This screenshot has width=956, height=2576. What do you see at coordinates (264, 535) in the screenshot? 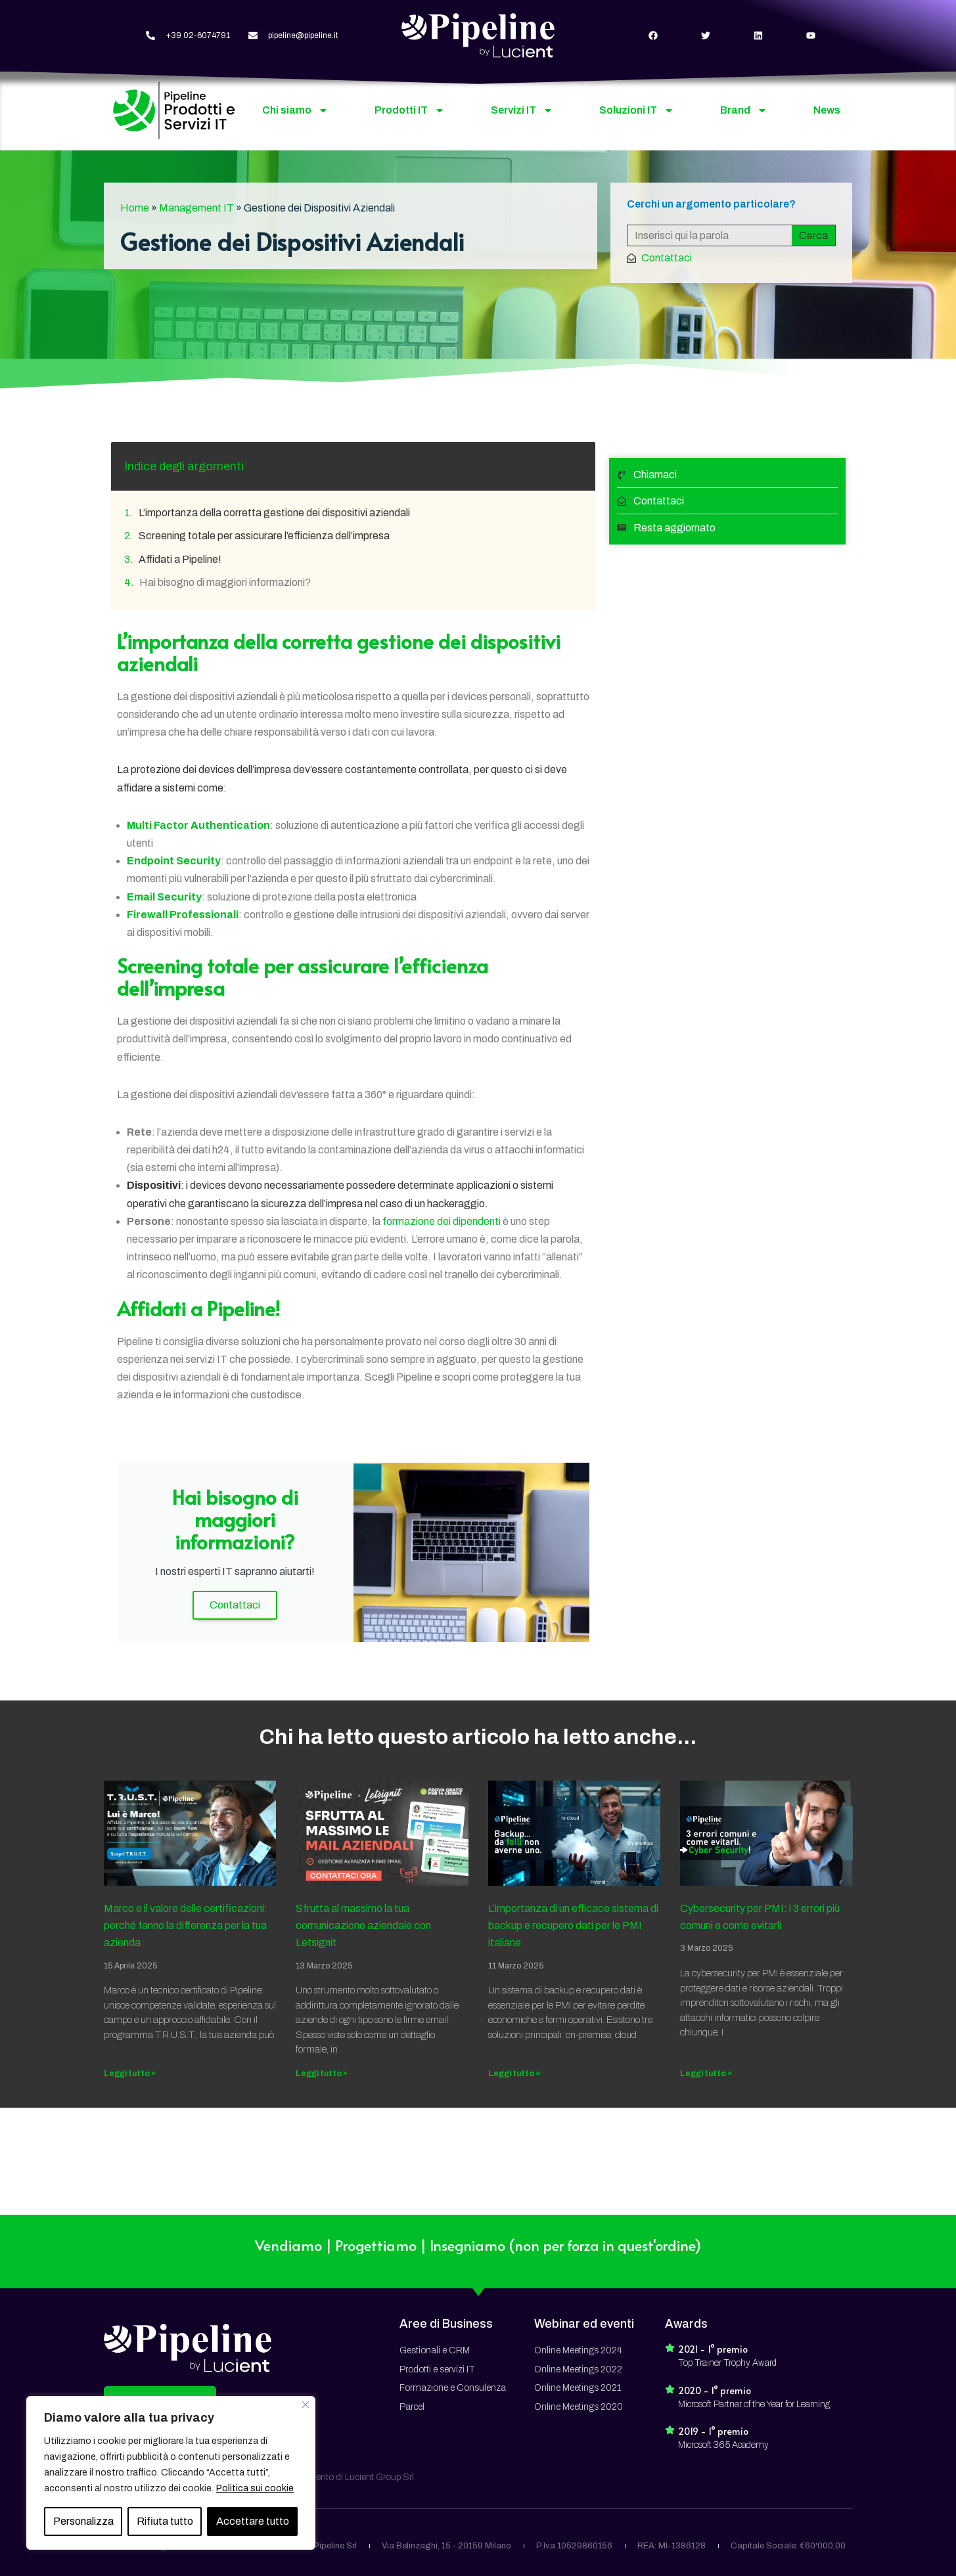
I see `Screening totale per assicurare l’efficienza dell’impresa` at bounding box center [264, 535].